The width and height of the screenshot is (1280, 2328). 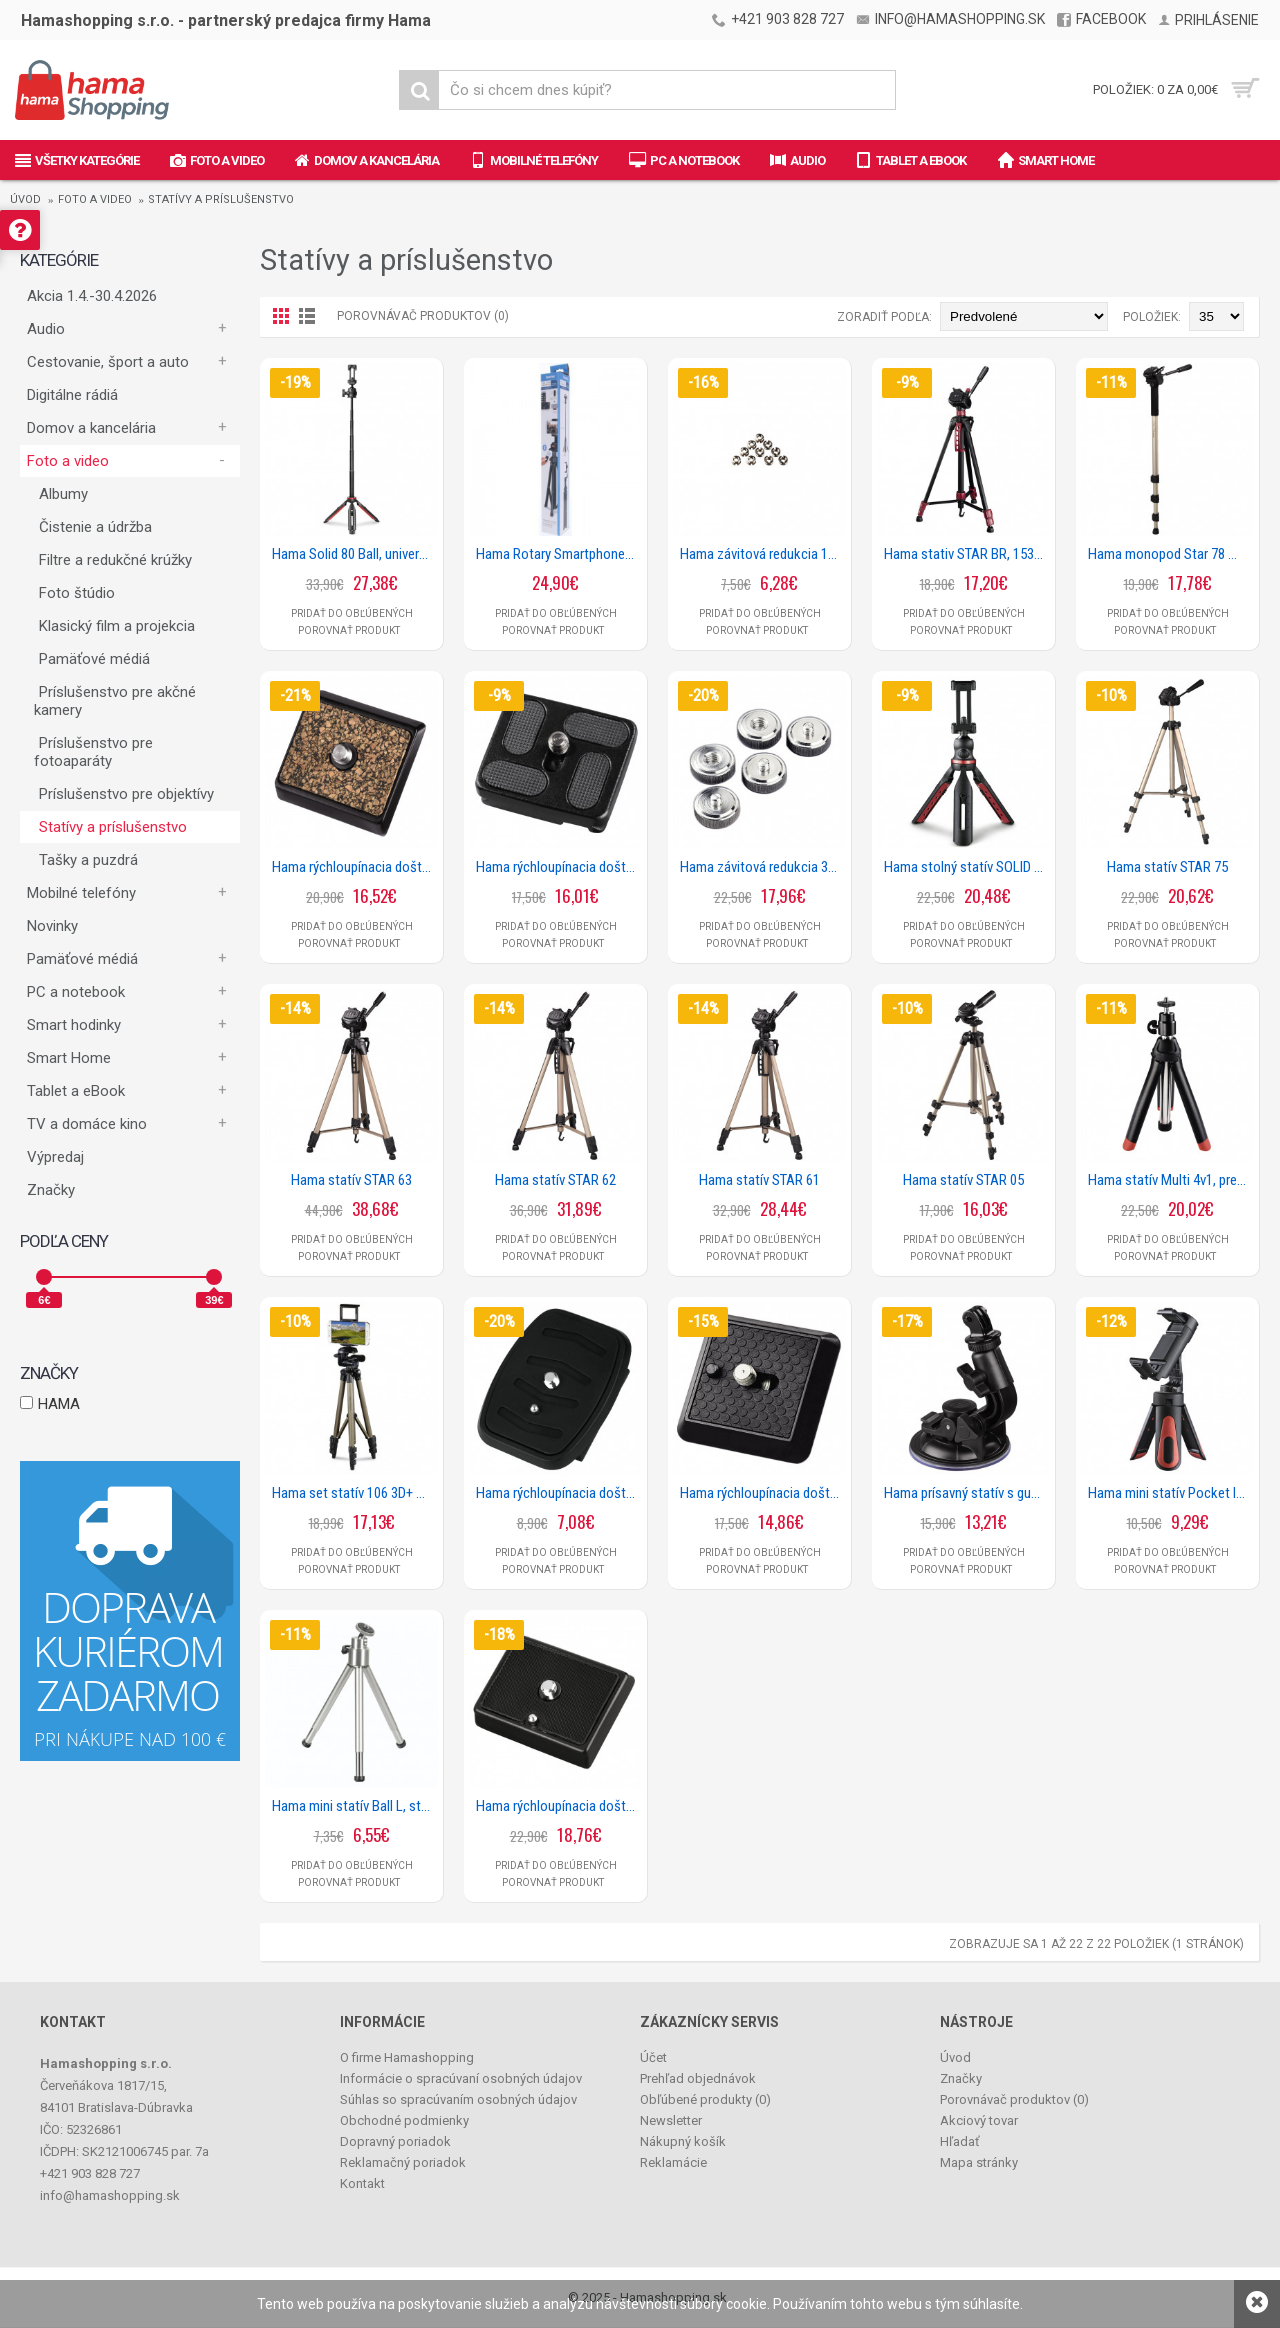 What do you see at coordinates (1171, 1180) in the screenshot?
I see `Hama statív Multi 4v1, pre fotoaparáty, GoPro kamery, smartfóny a selfie` at bounding box center [1171, 1180].